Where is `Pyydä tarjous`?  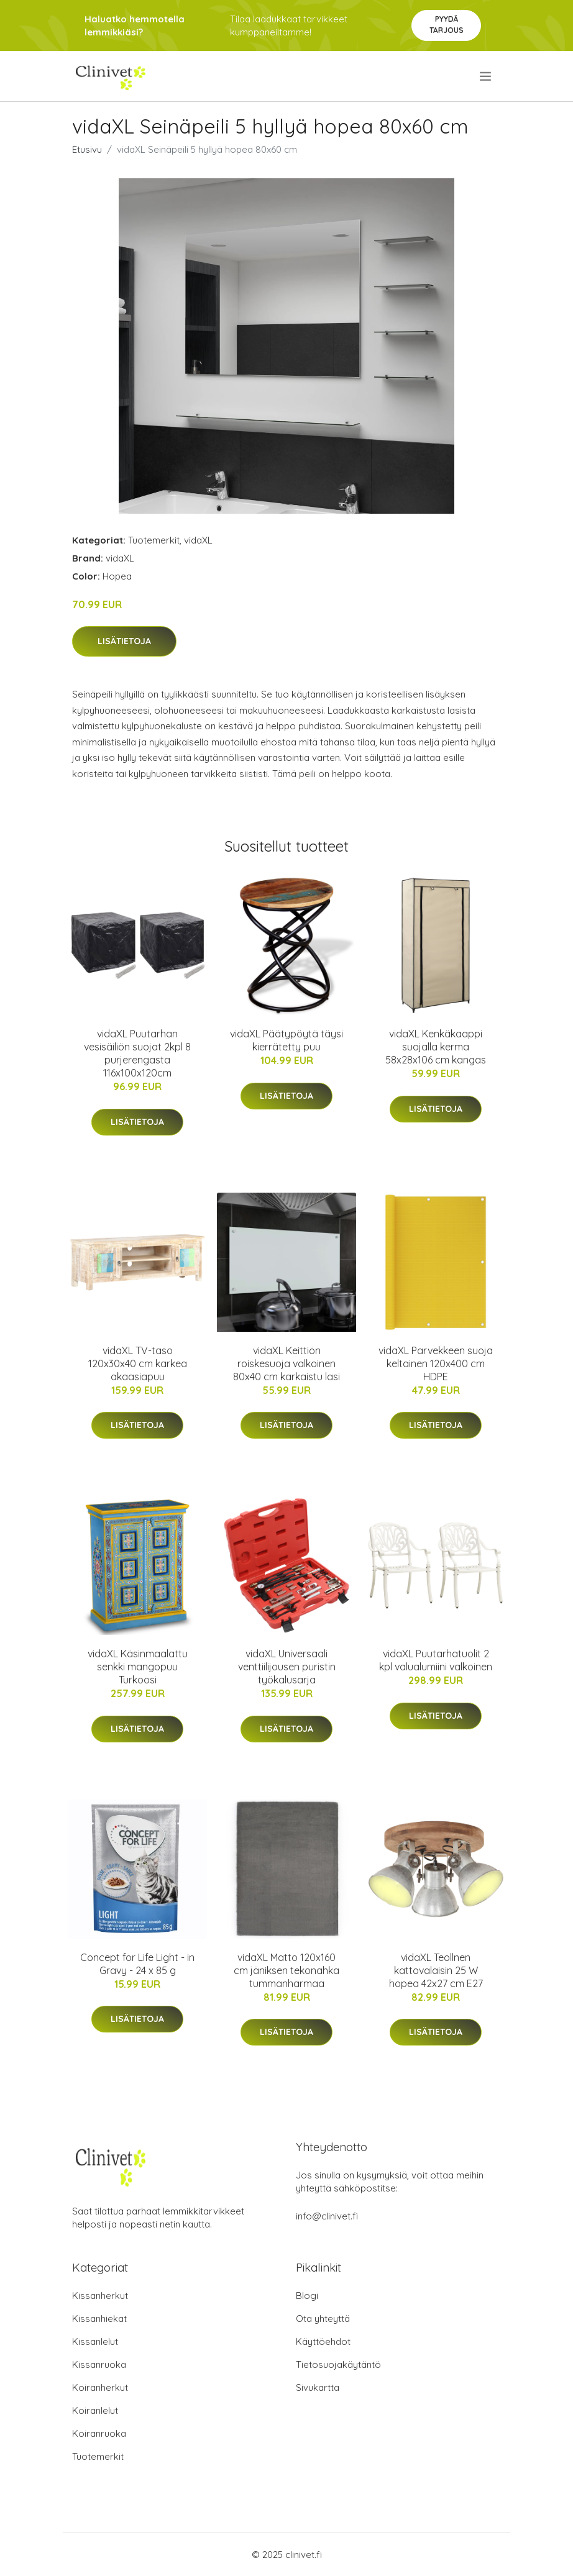
Pyydä tarjous is located at coordinates (446, 24).